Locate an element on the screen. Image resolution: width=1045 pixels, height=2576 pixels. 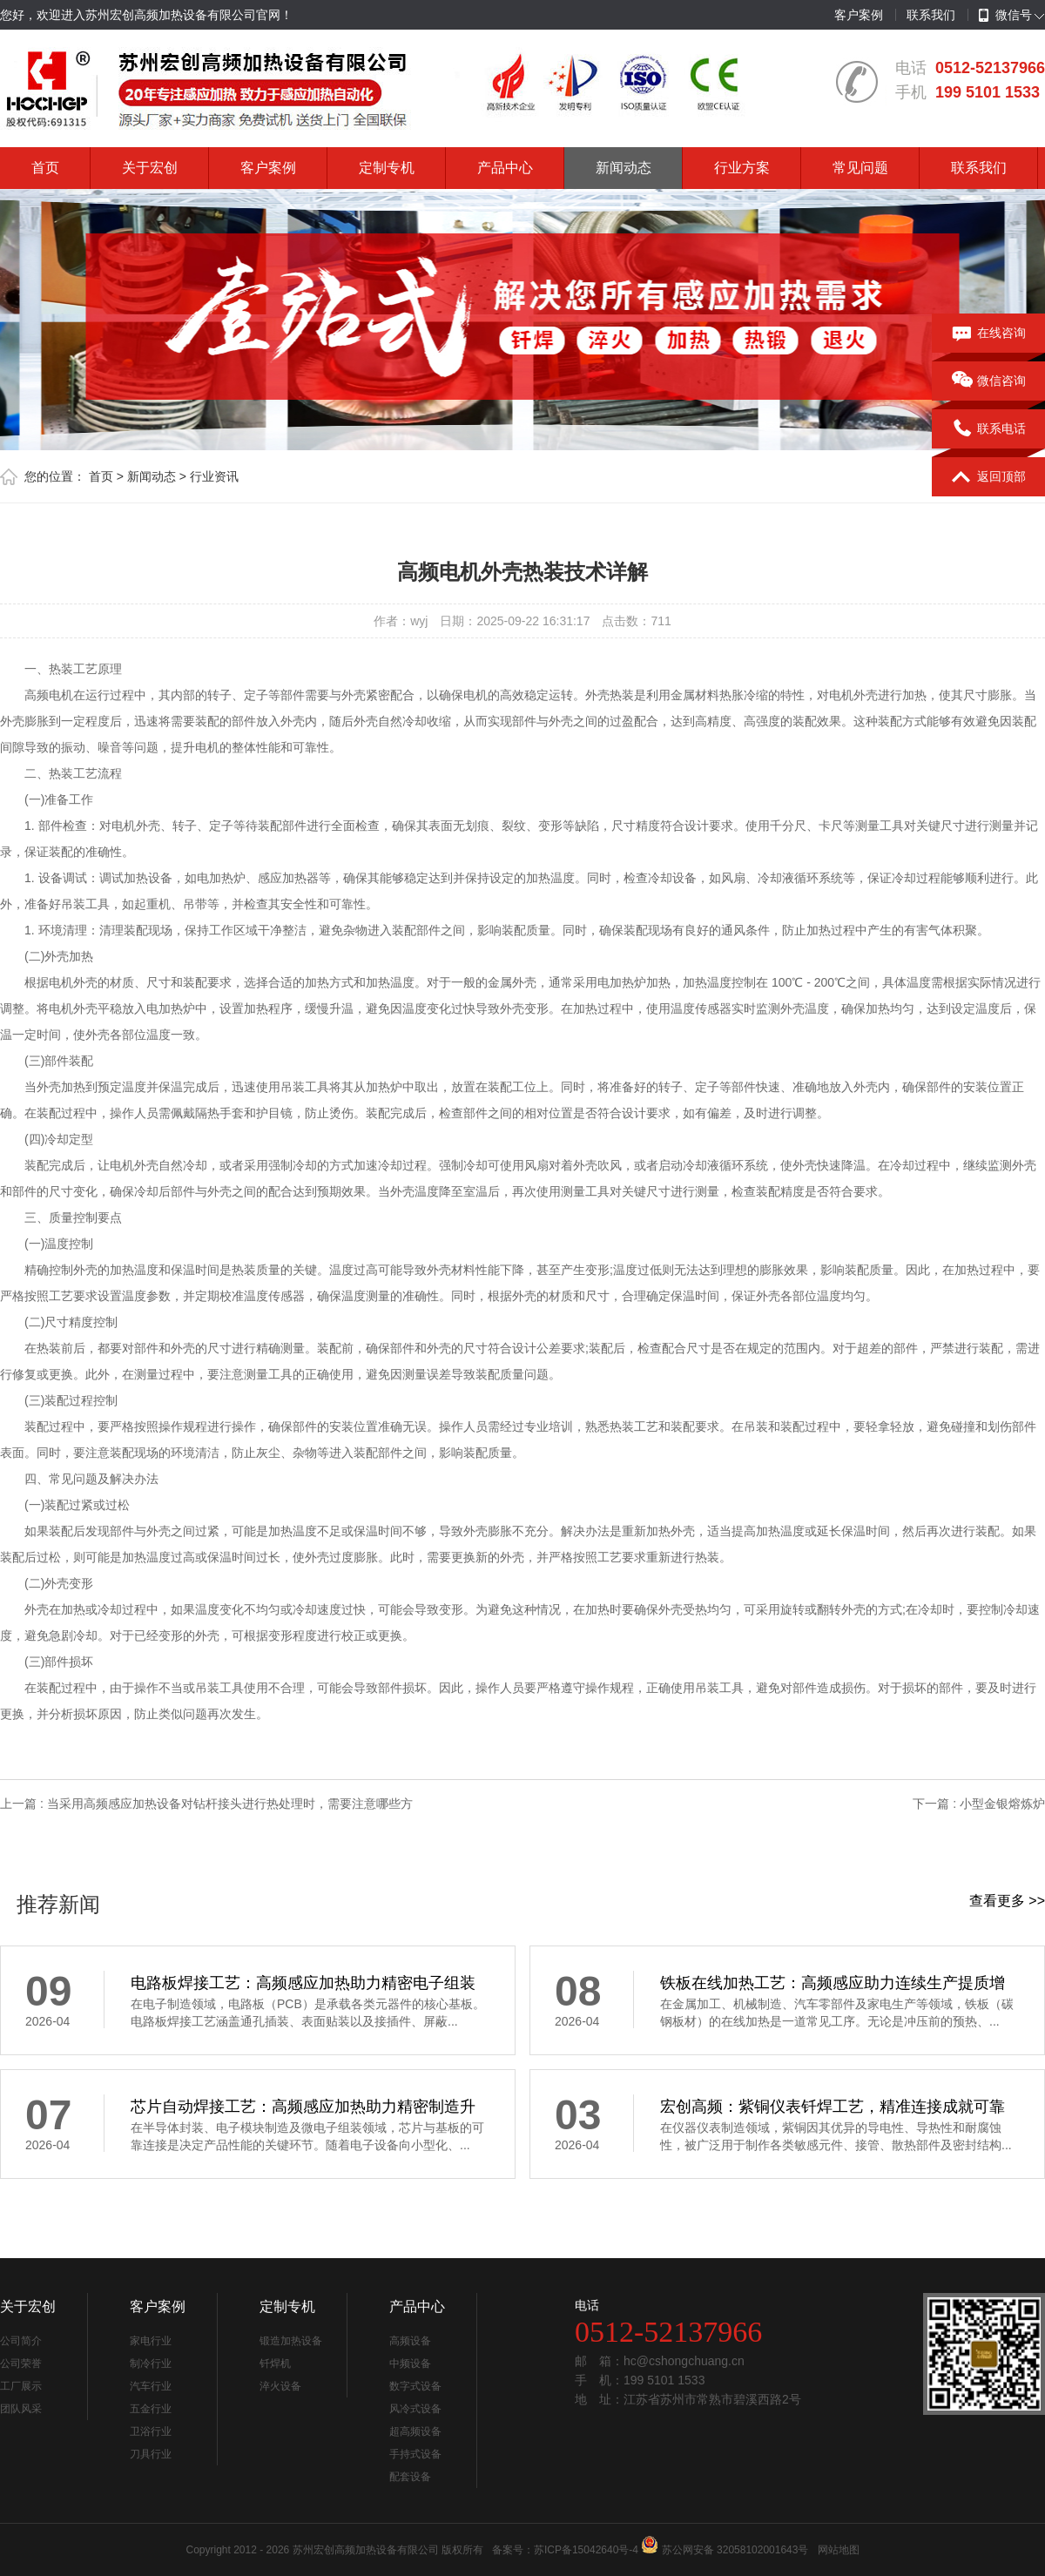
返回顶部 is located at coordinates (989, 477).